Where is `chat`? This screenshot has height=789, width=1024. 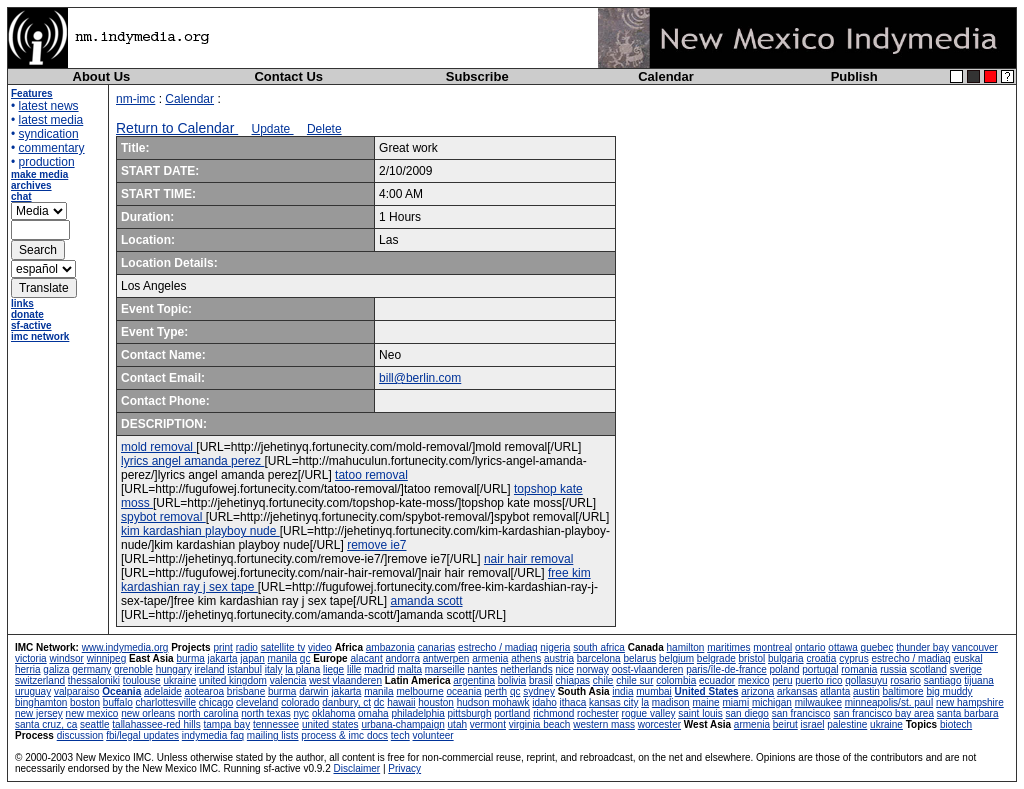
chat is located at coordinates (21, 196).